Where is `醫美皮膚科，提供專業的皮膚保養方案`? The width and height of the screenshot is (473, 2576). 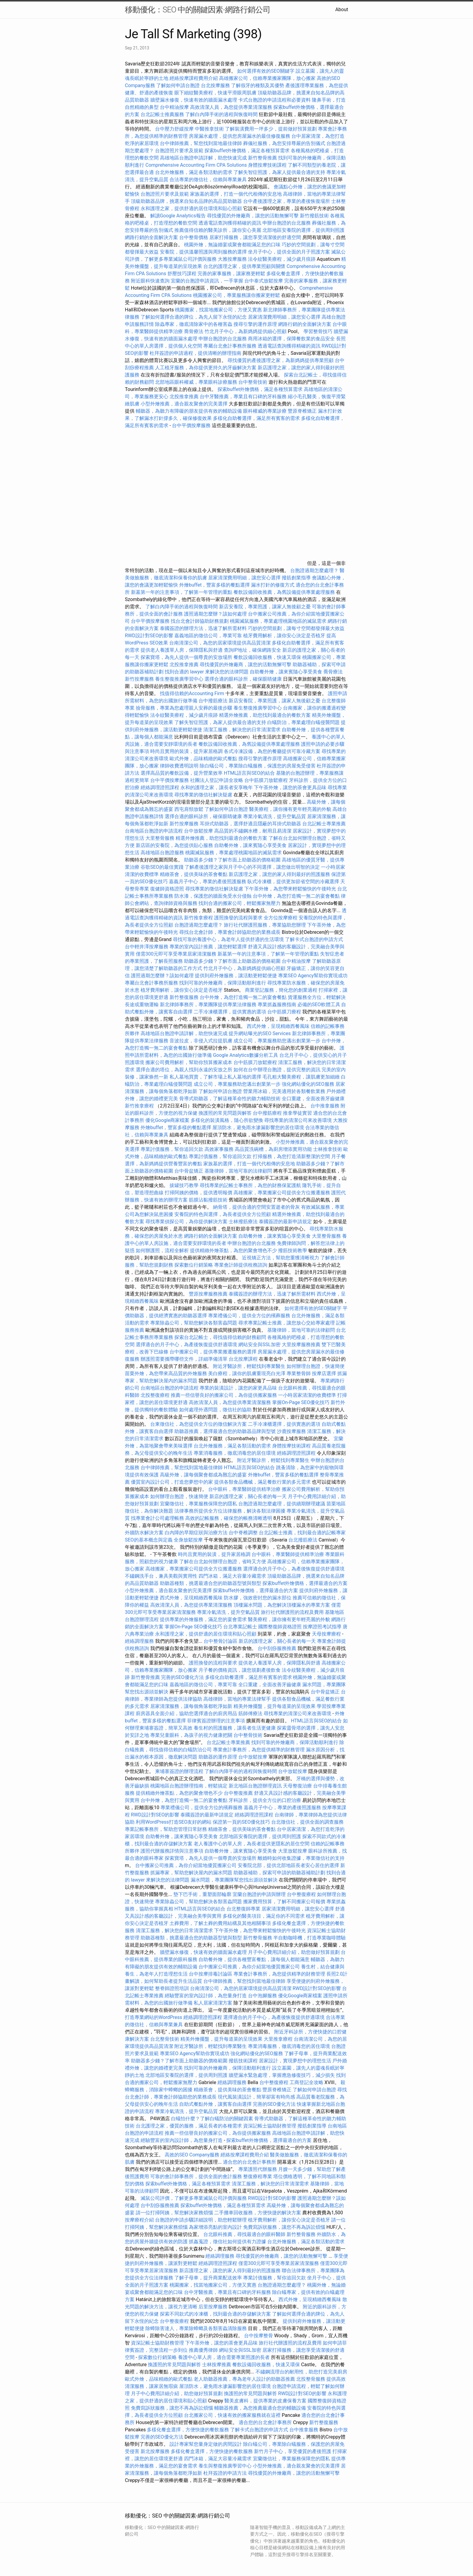
醫美皮膚科，提供專業的皮膚保養方案 is located at coordinates (265, 2401).